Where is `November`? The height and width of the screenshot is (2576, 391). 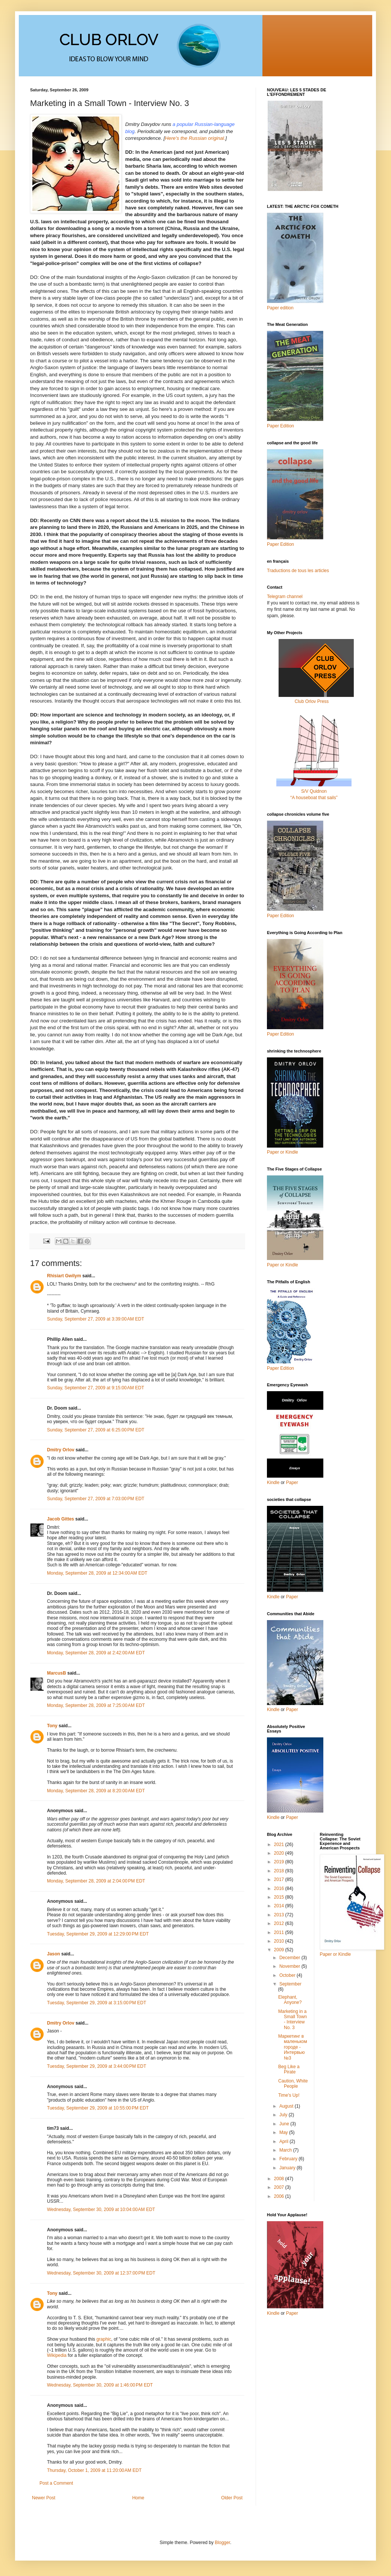 November is located at coordinates (290, 1966).